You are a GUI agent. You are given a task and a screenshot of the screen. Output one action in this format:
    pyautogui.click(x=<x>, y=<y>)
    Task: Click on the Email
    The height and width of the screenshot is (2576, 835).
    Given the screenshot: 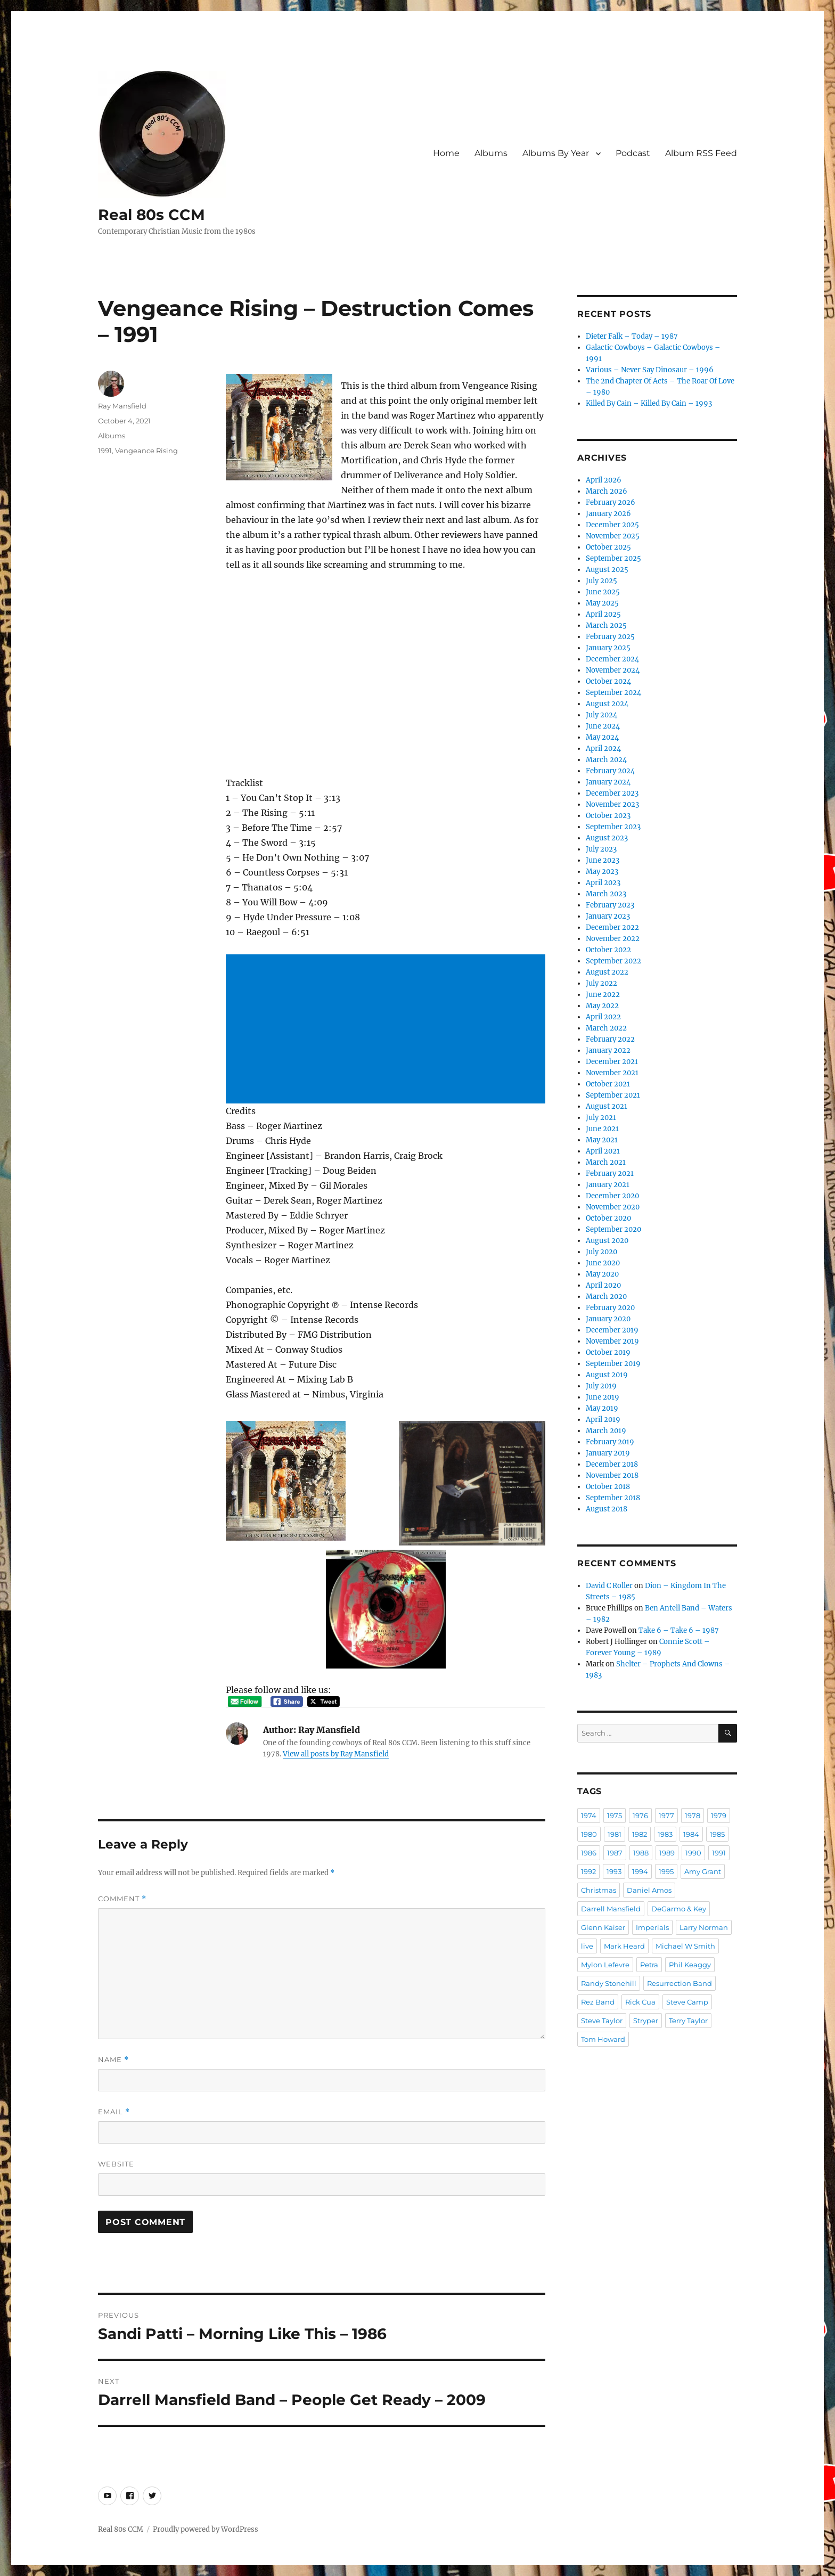 What is the action you would take?
    pyautogui.click(x=114, y=2111)
    